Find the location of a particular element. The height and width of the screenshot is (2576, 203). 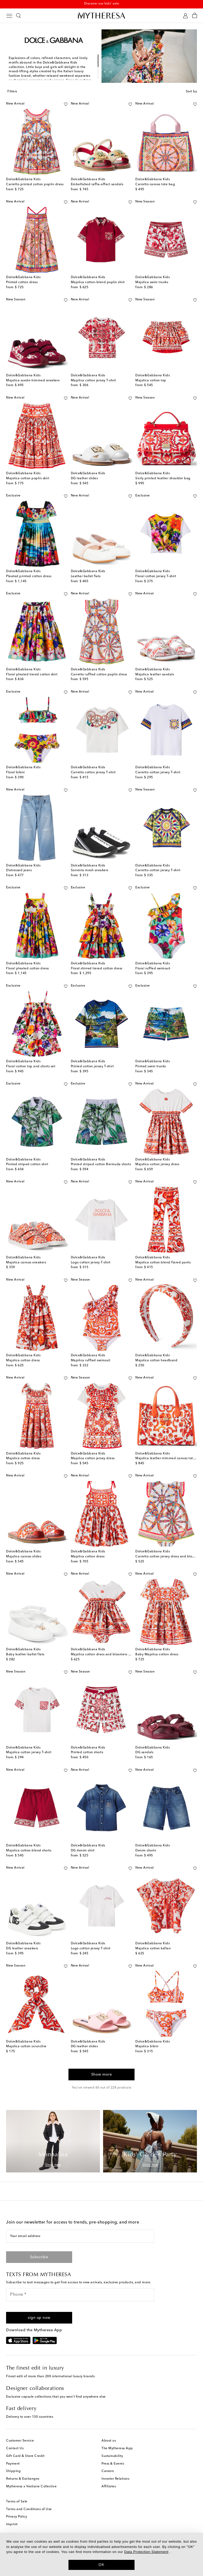

Majolica canvas sneakers is located at coordinates (26, 1262).